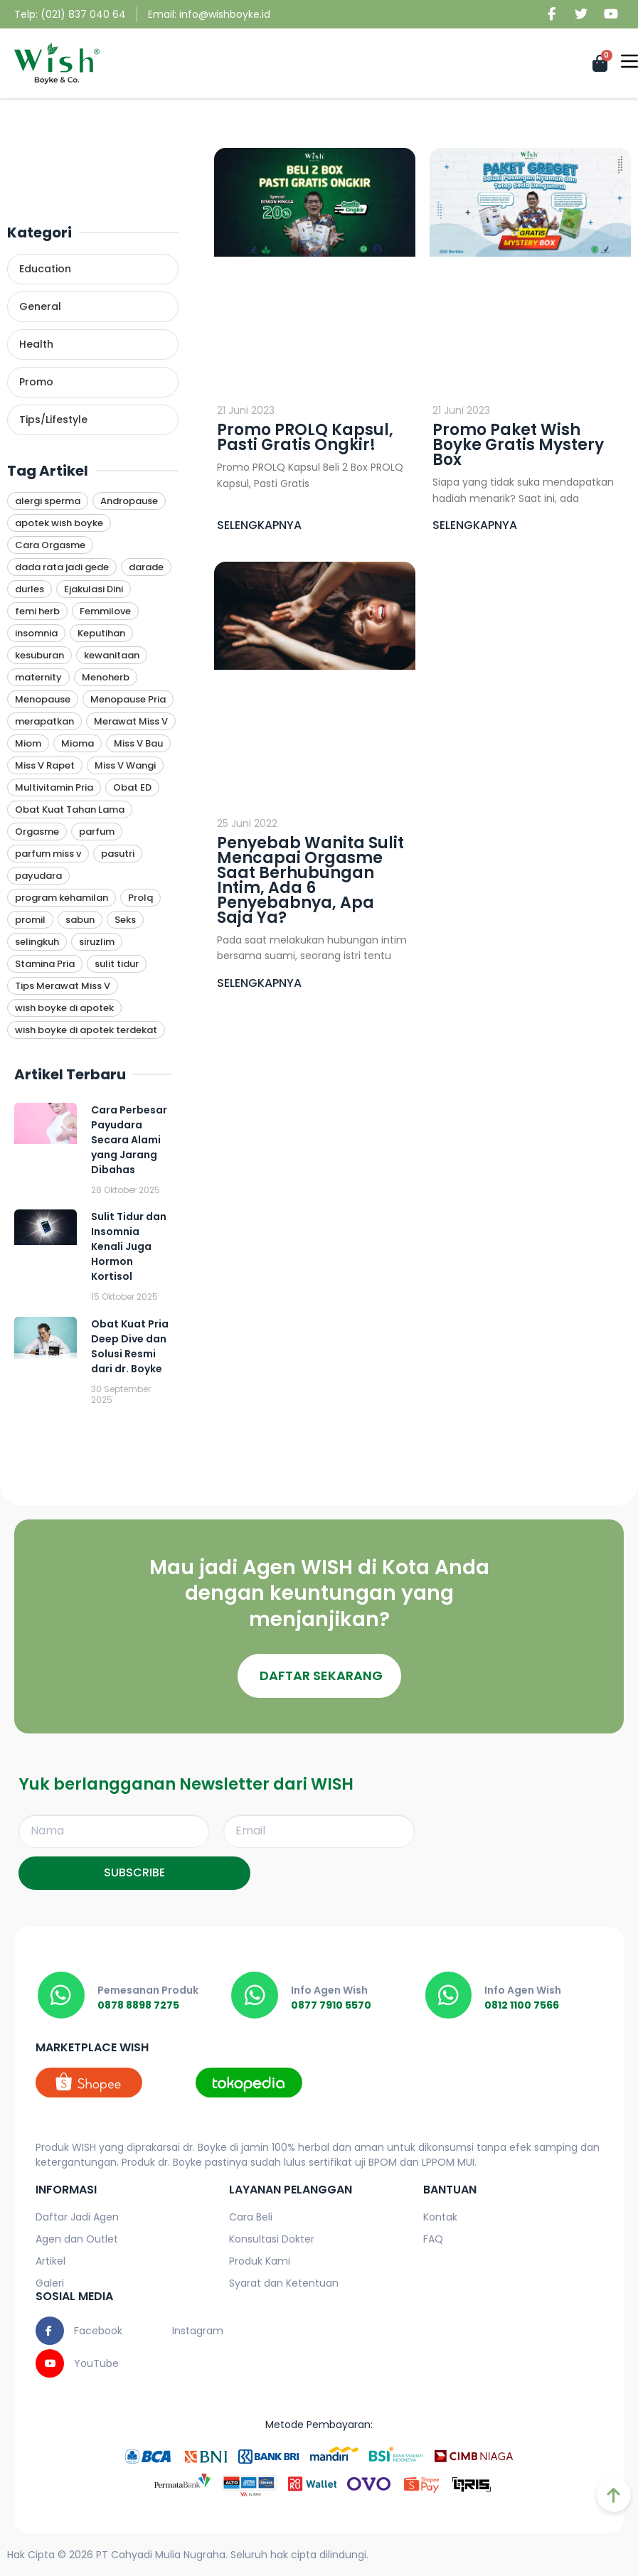 The height and width of the screenshot is (2576, 638). What do you see at coordinates (45, 765) in the screenshot?
I see `Miss V Rapet [Miss V Rapet (1 item)]` at bounding box center [45, 765].